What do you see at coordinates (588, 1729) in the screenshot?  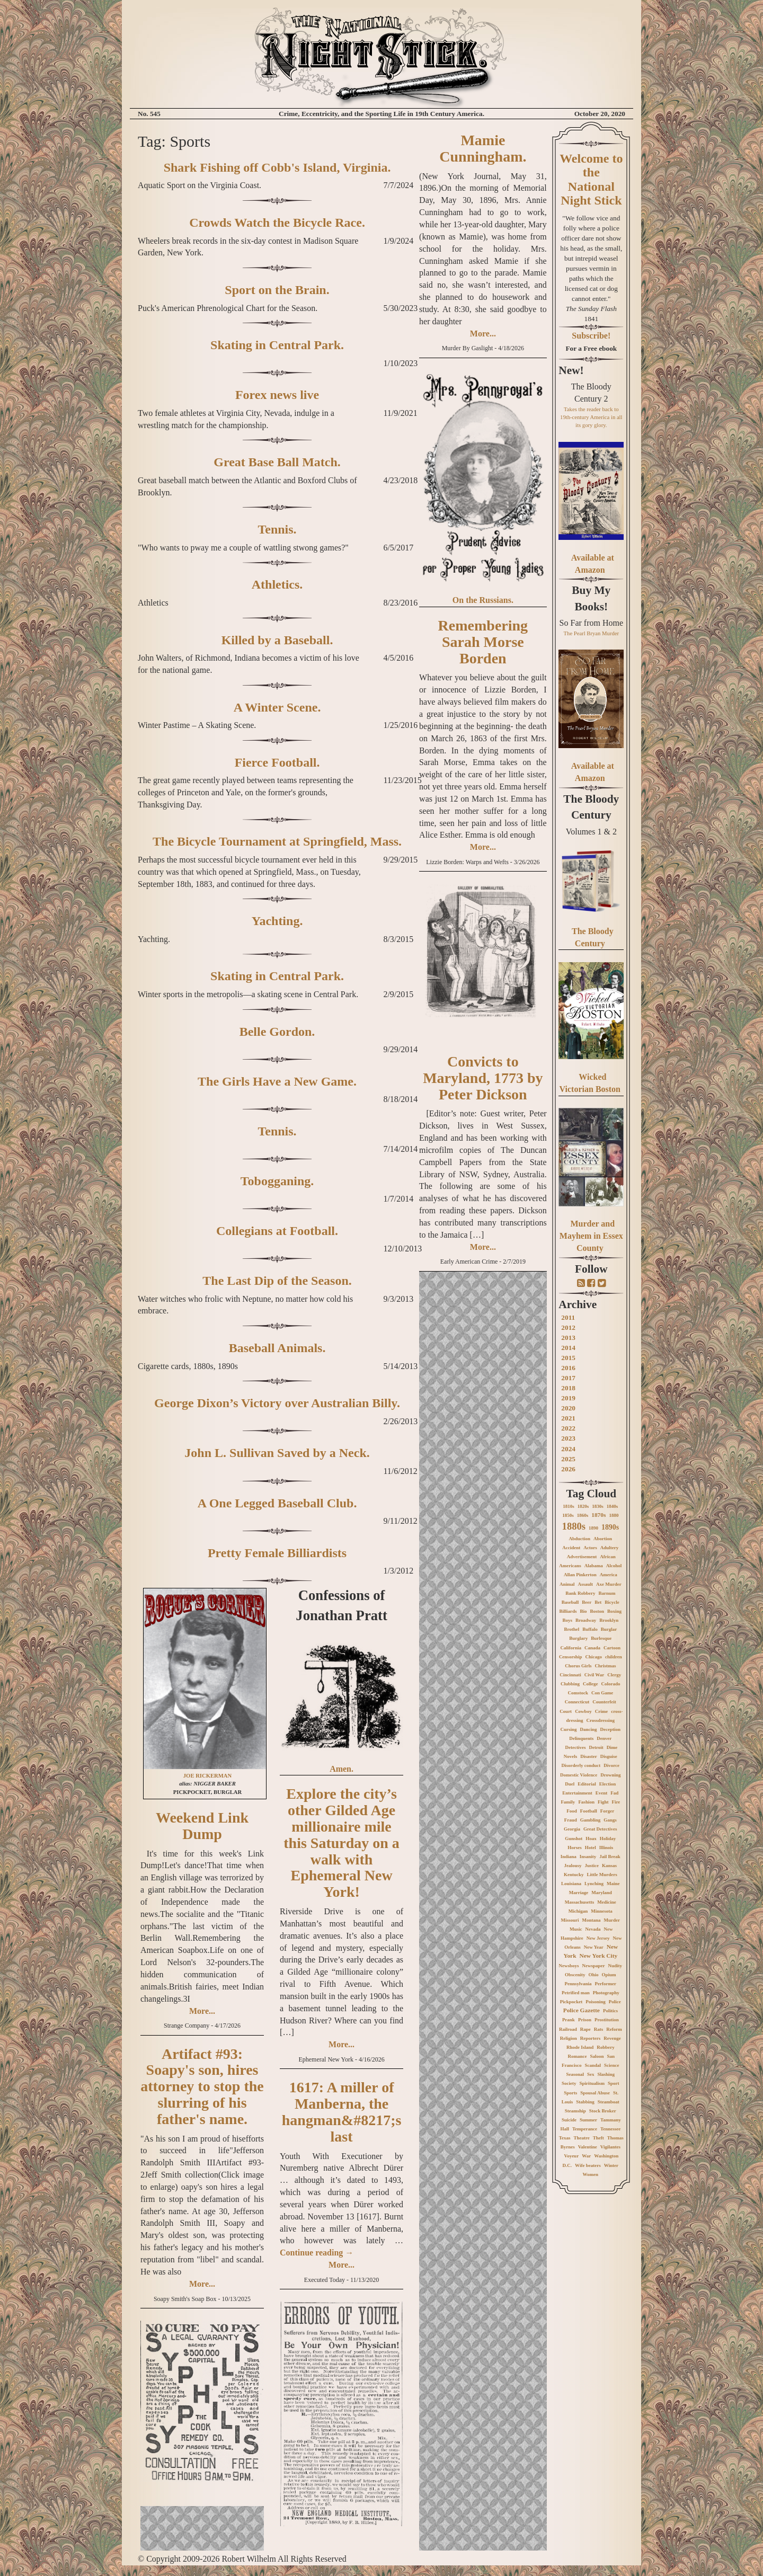 I see `Dancing` at bounding box center [588, 1729].